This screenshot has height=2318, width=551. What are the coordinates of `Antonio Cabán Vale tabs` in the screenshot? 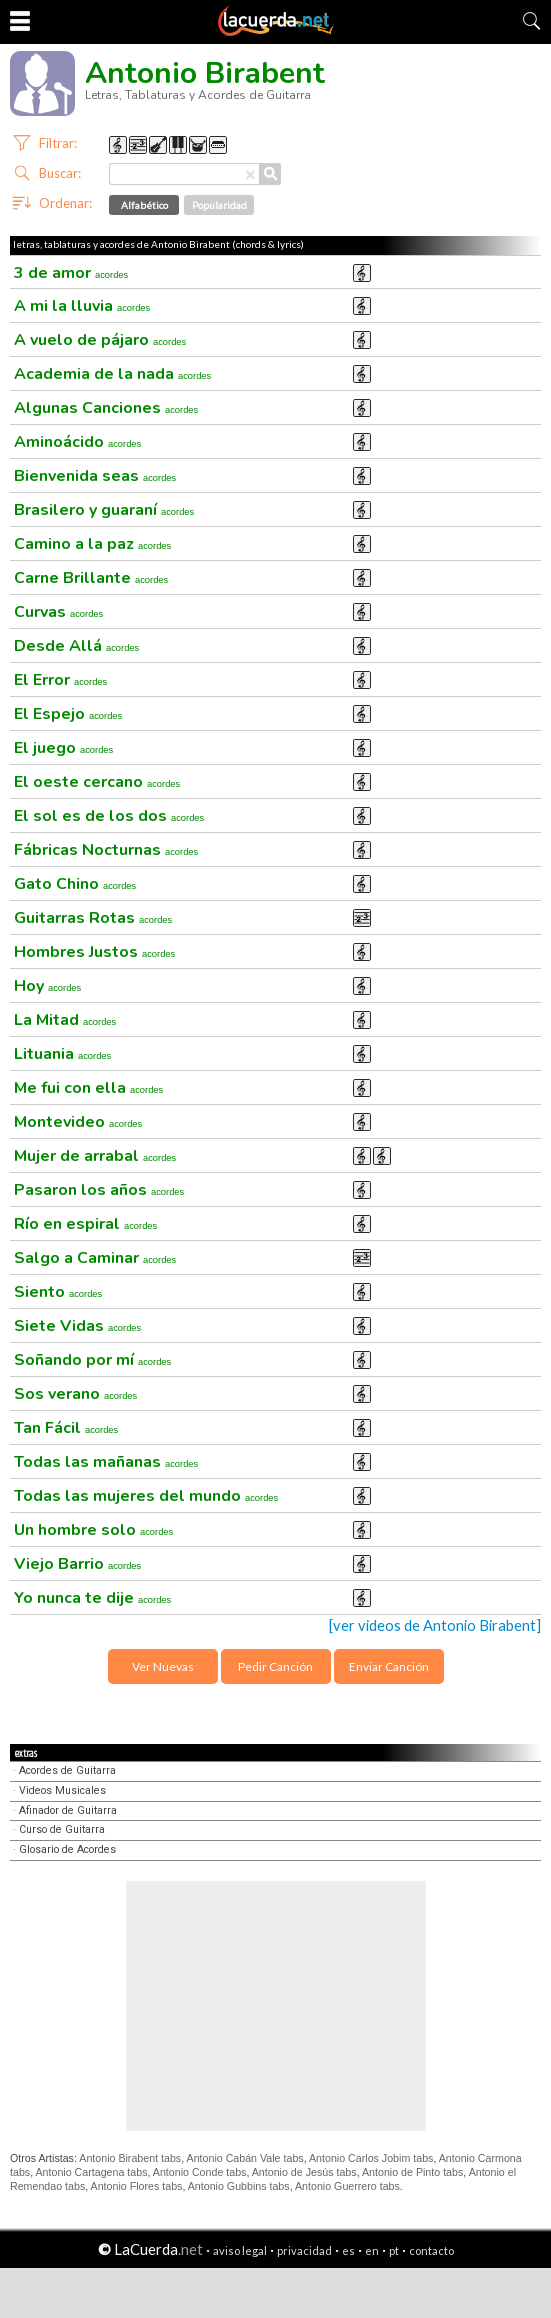 It's located at (245, 2158).